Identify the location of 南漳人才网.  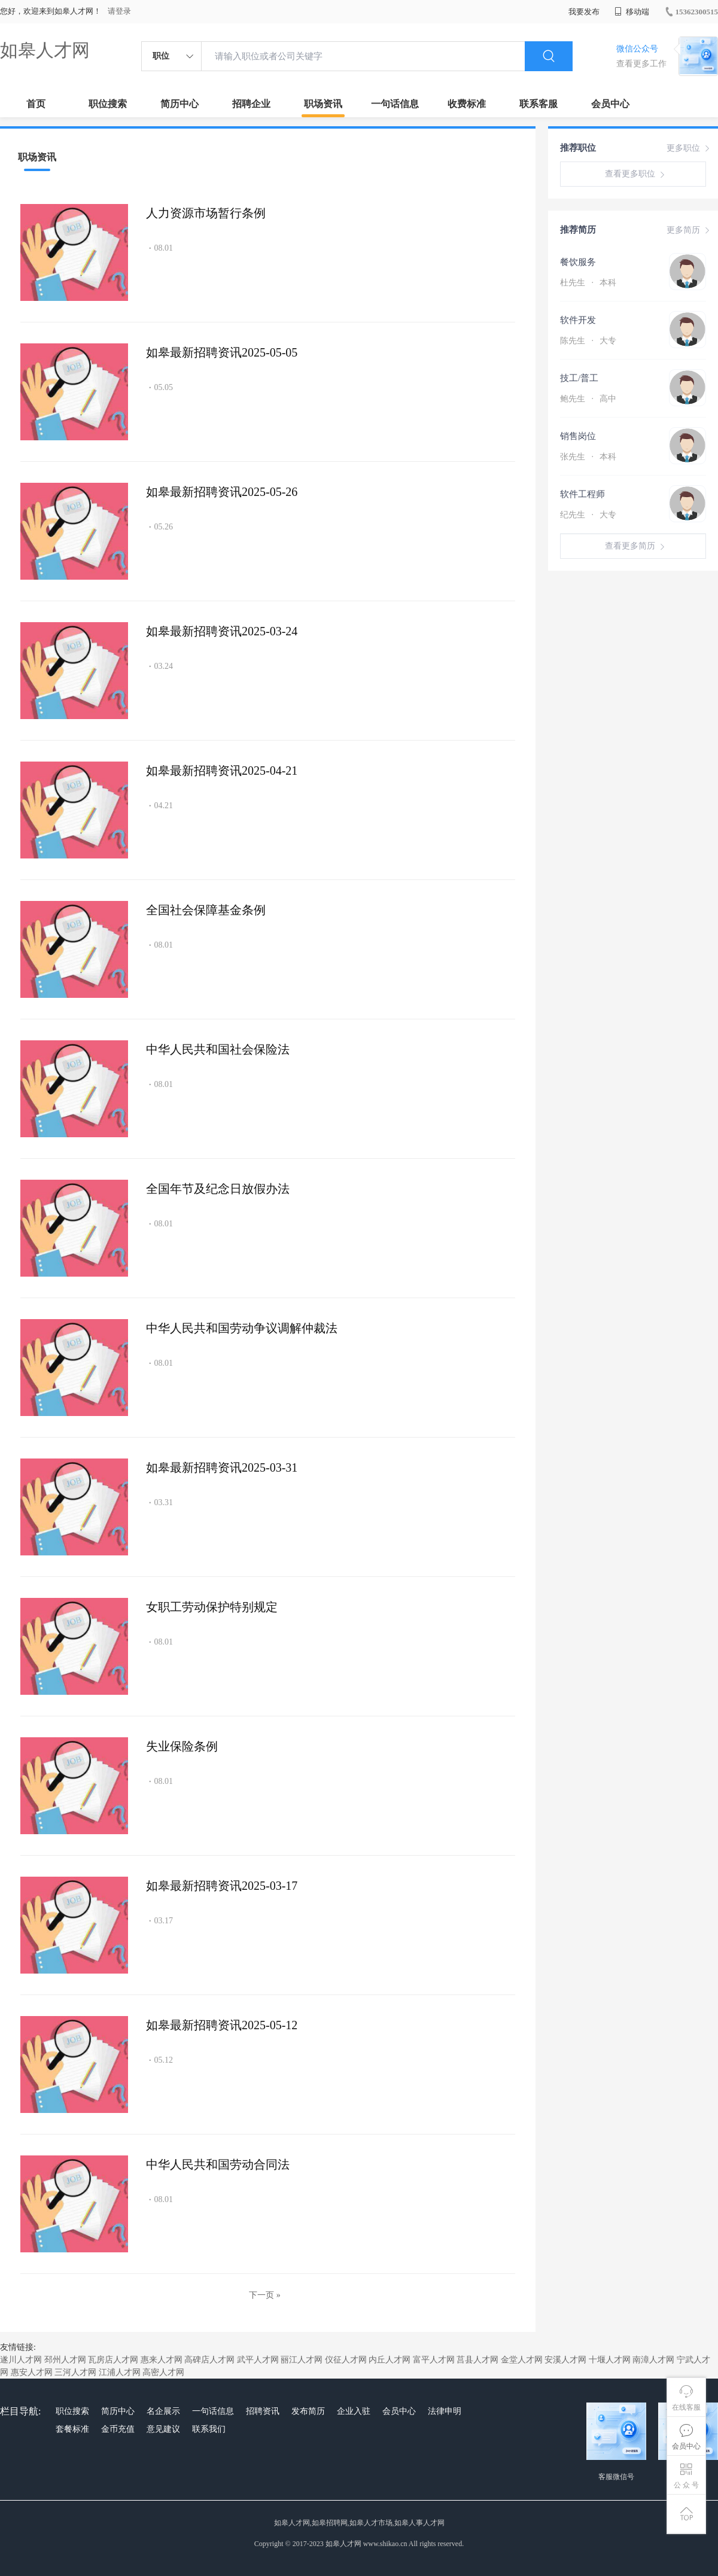
(653, 2359).